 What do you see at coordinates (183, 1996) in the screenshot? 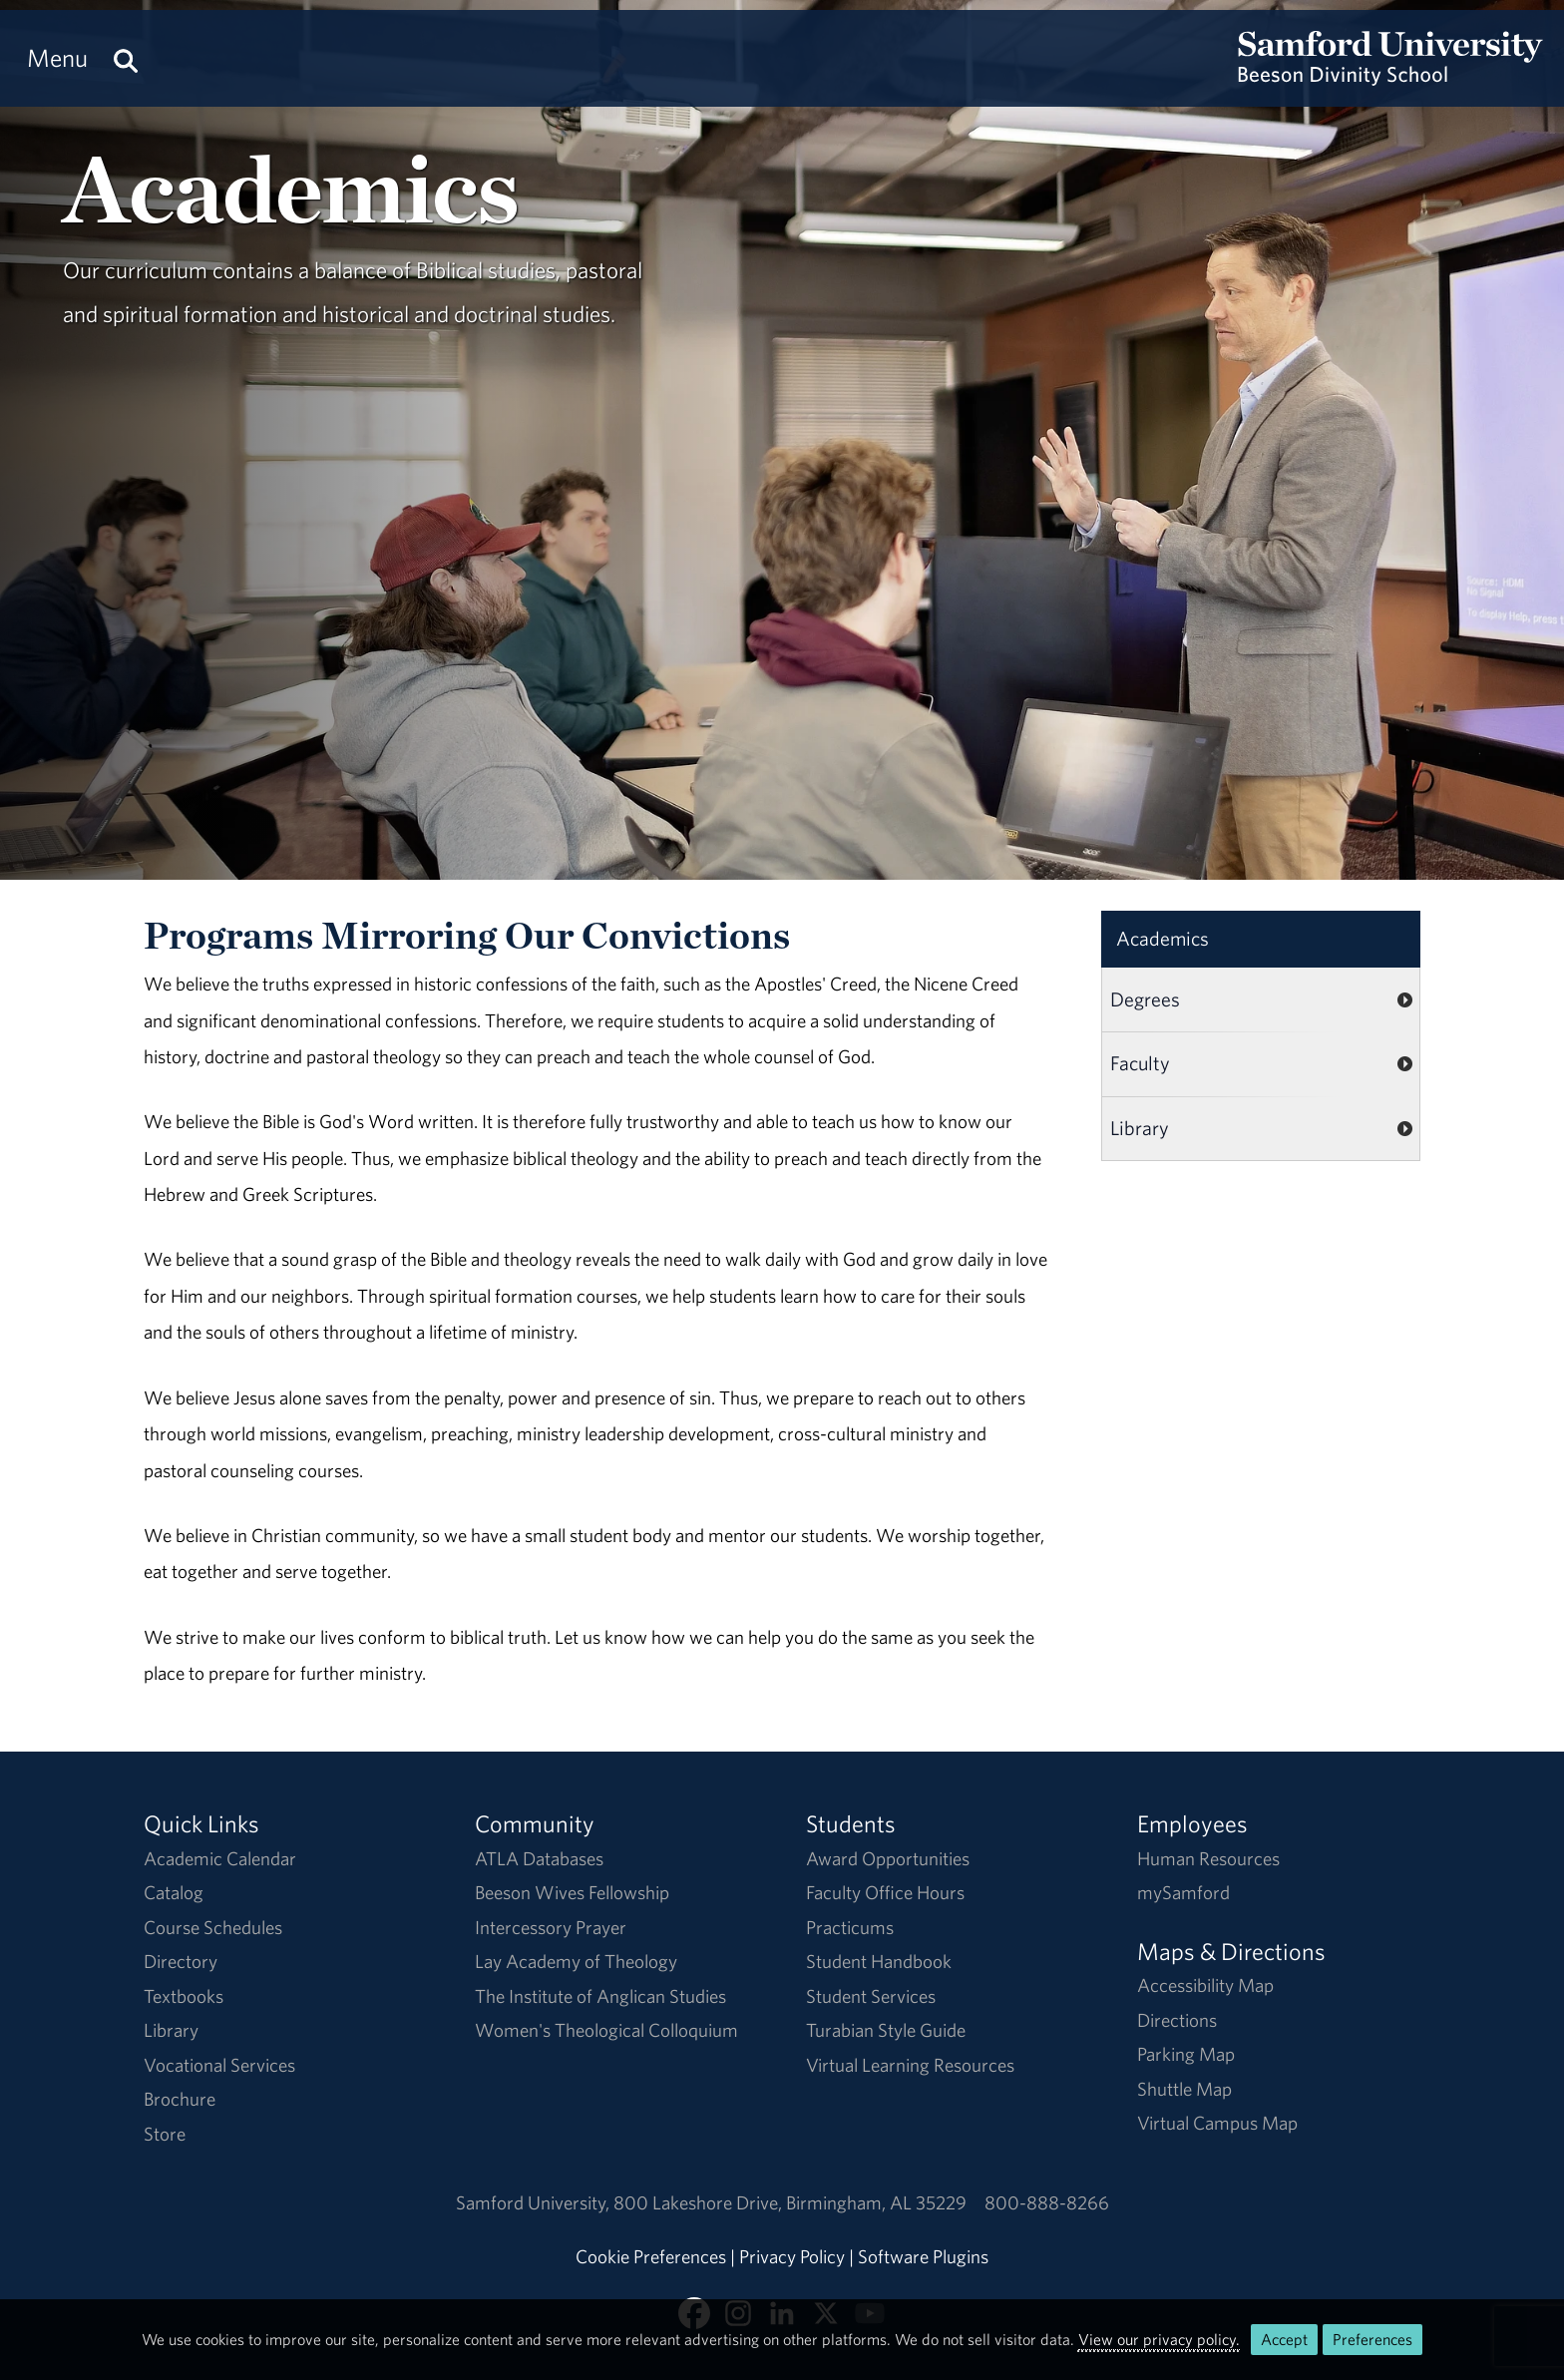
I see `Textbooks` at bounding box center [183, 1996].